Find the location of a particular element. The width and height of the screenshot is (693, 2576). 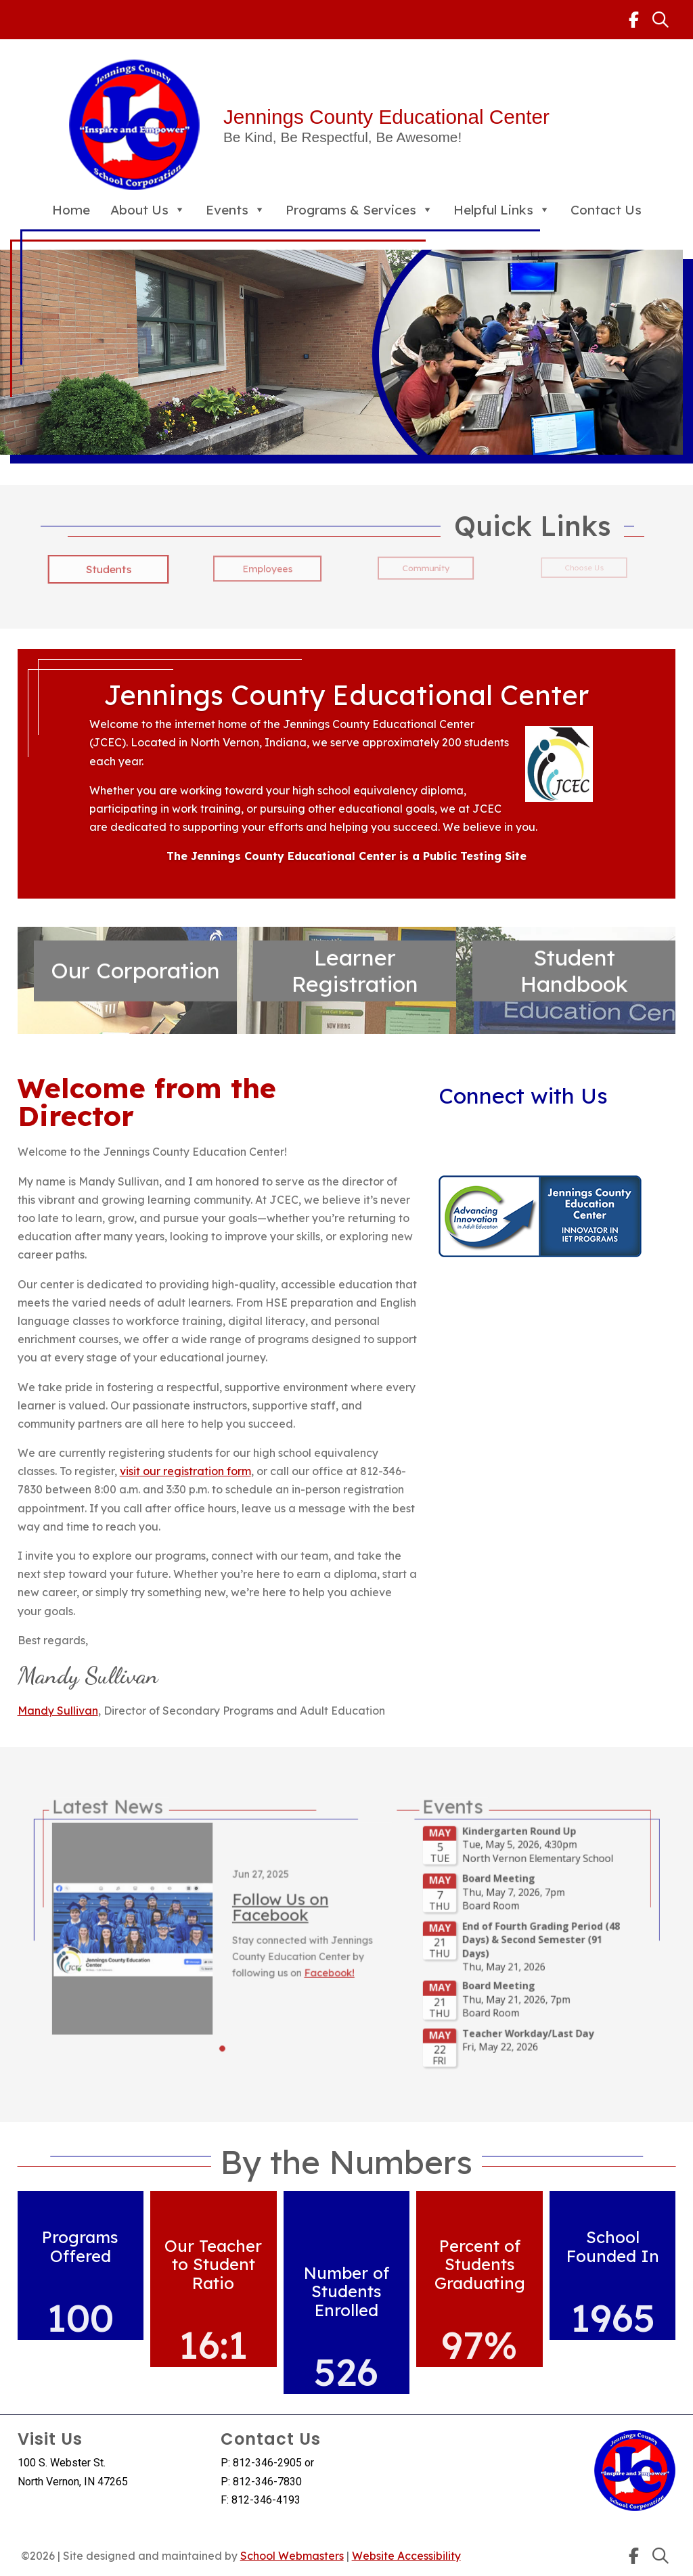

Events [link] is located at coordinates (235, 210).